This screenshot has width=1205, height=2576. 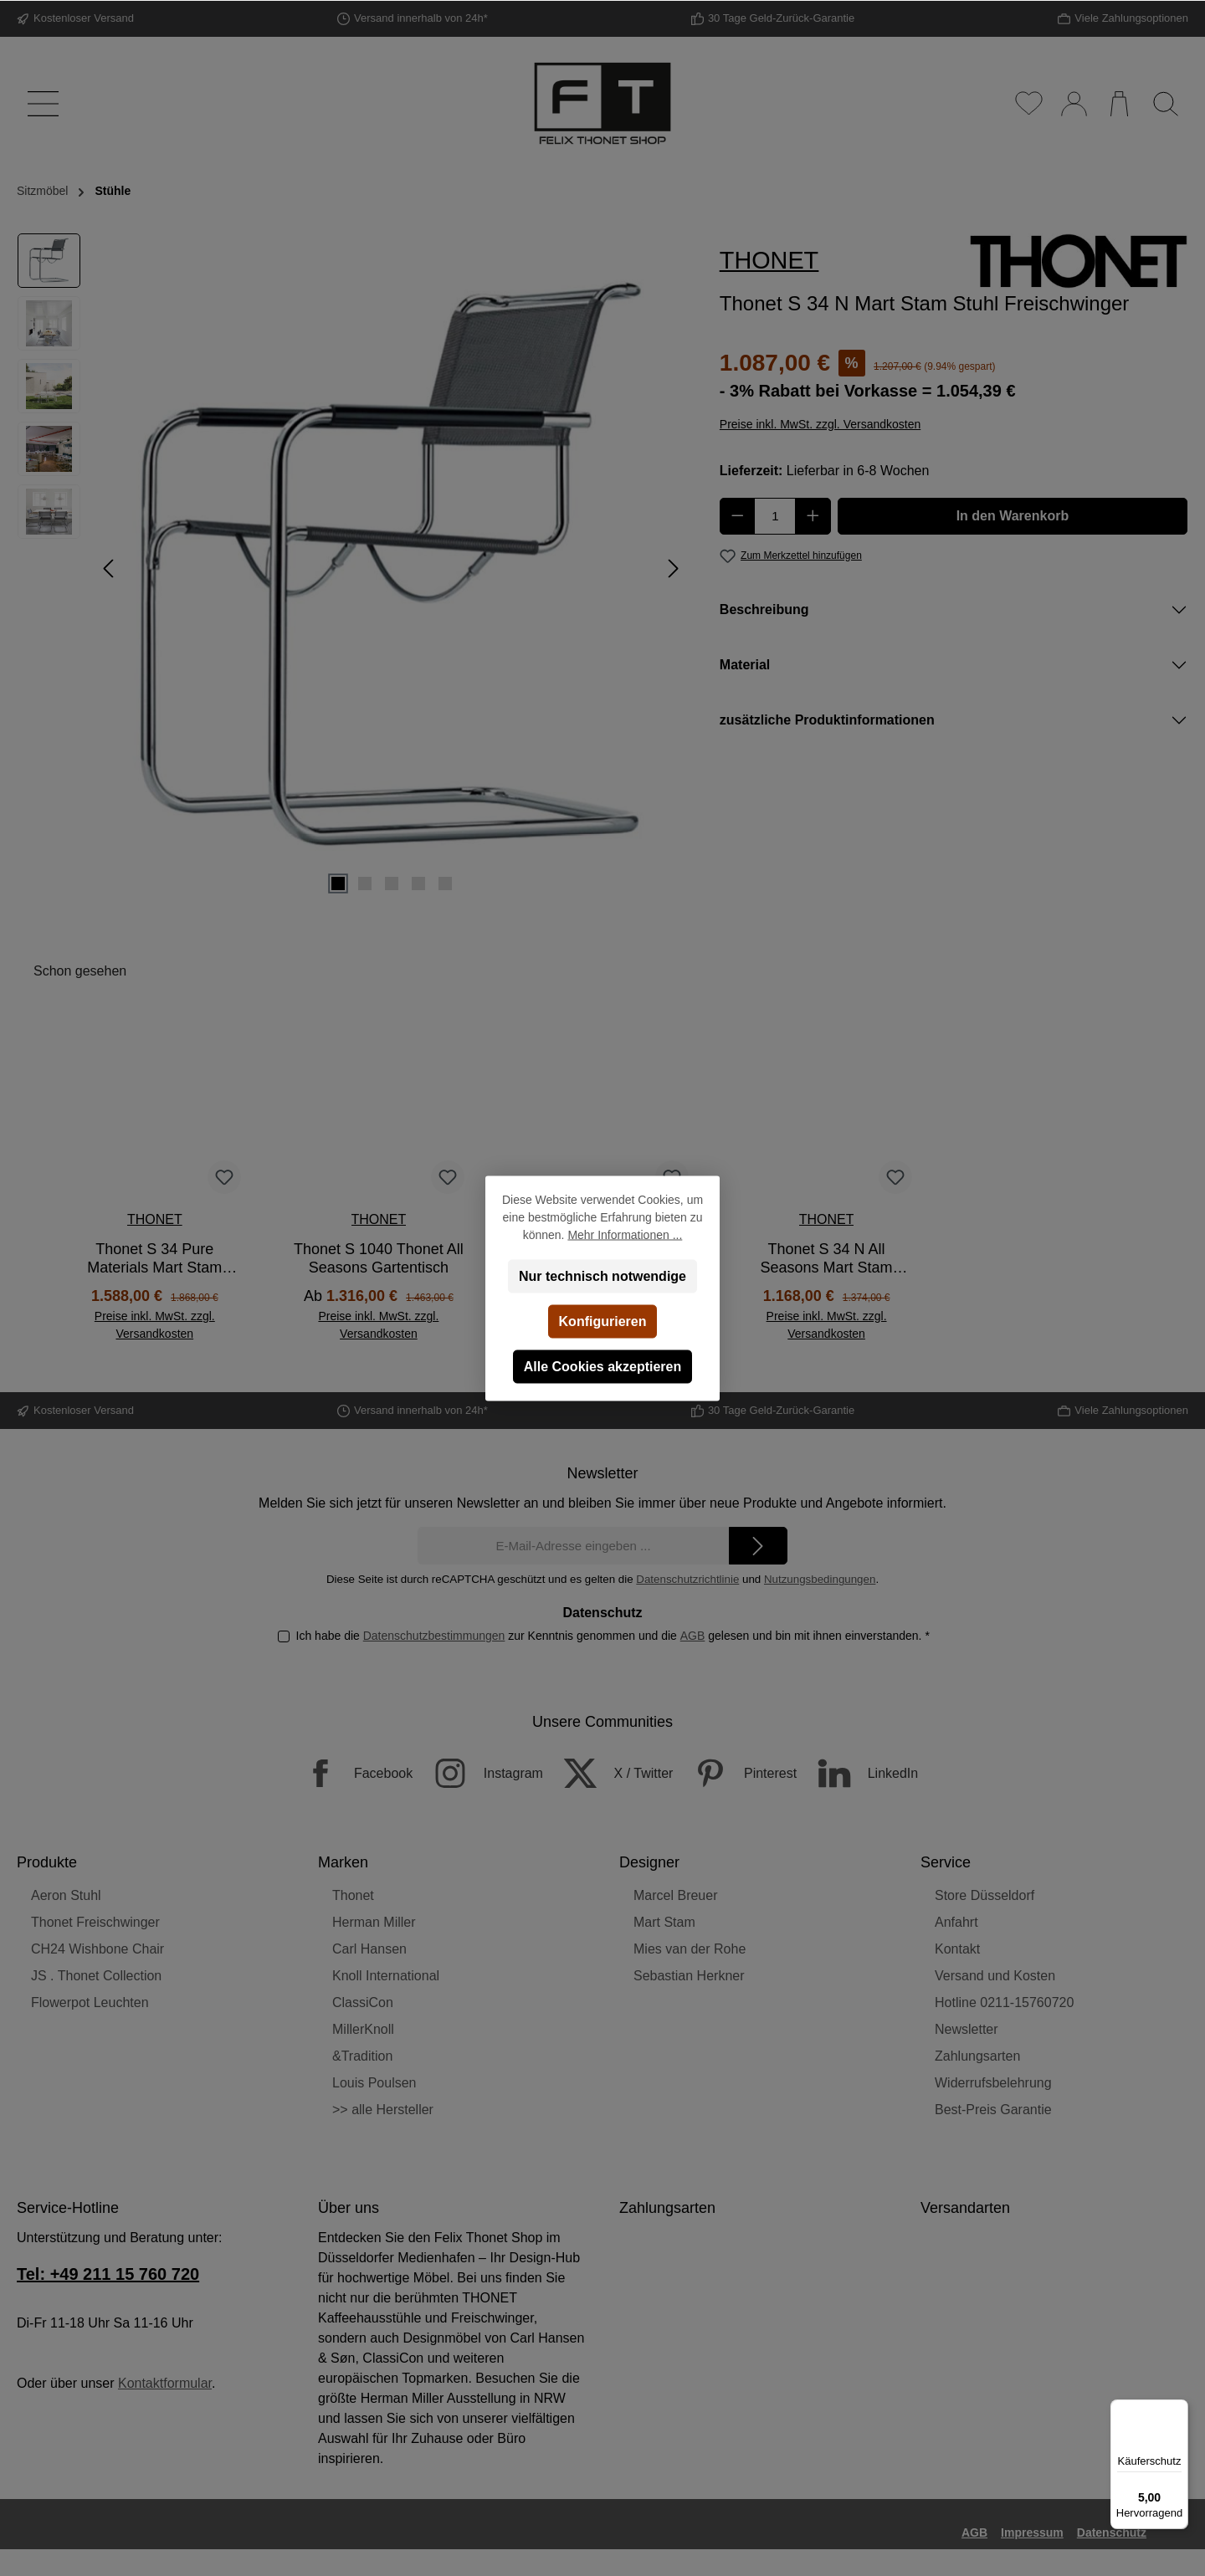 What do you see at coordinates (977, 2056) in the screenshot?
I see `Zahlungsarten` at bounding box center [977, 2056].